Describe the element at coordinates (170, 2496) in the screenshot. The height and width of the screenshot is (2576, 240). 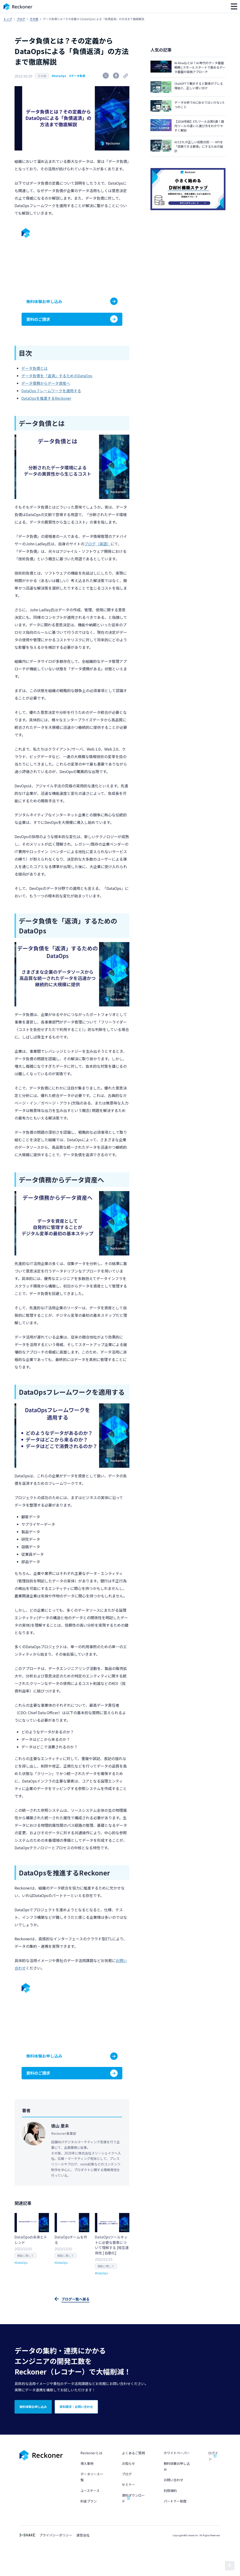
I see `利用規約` at that location.